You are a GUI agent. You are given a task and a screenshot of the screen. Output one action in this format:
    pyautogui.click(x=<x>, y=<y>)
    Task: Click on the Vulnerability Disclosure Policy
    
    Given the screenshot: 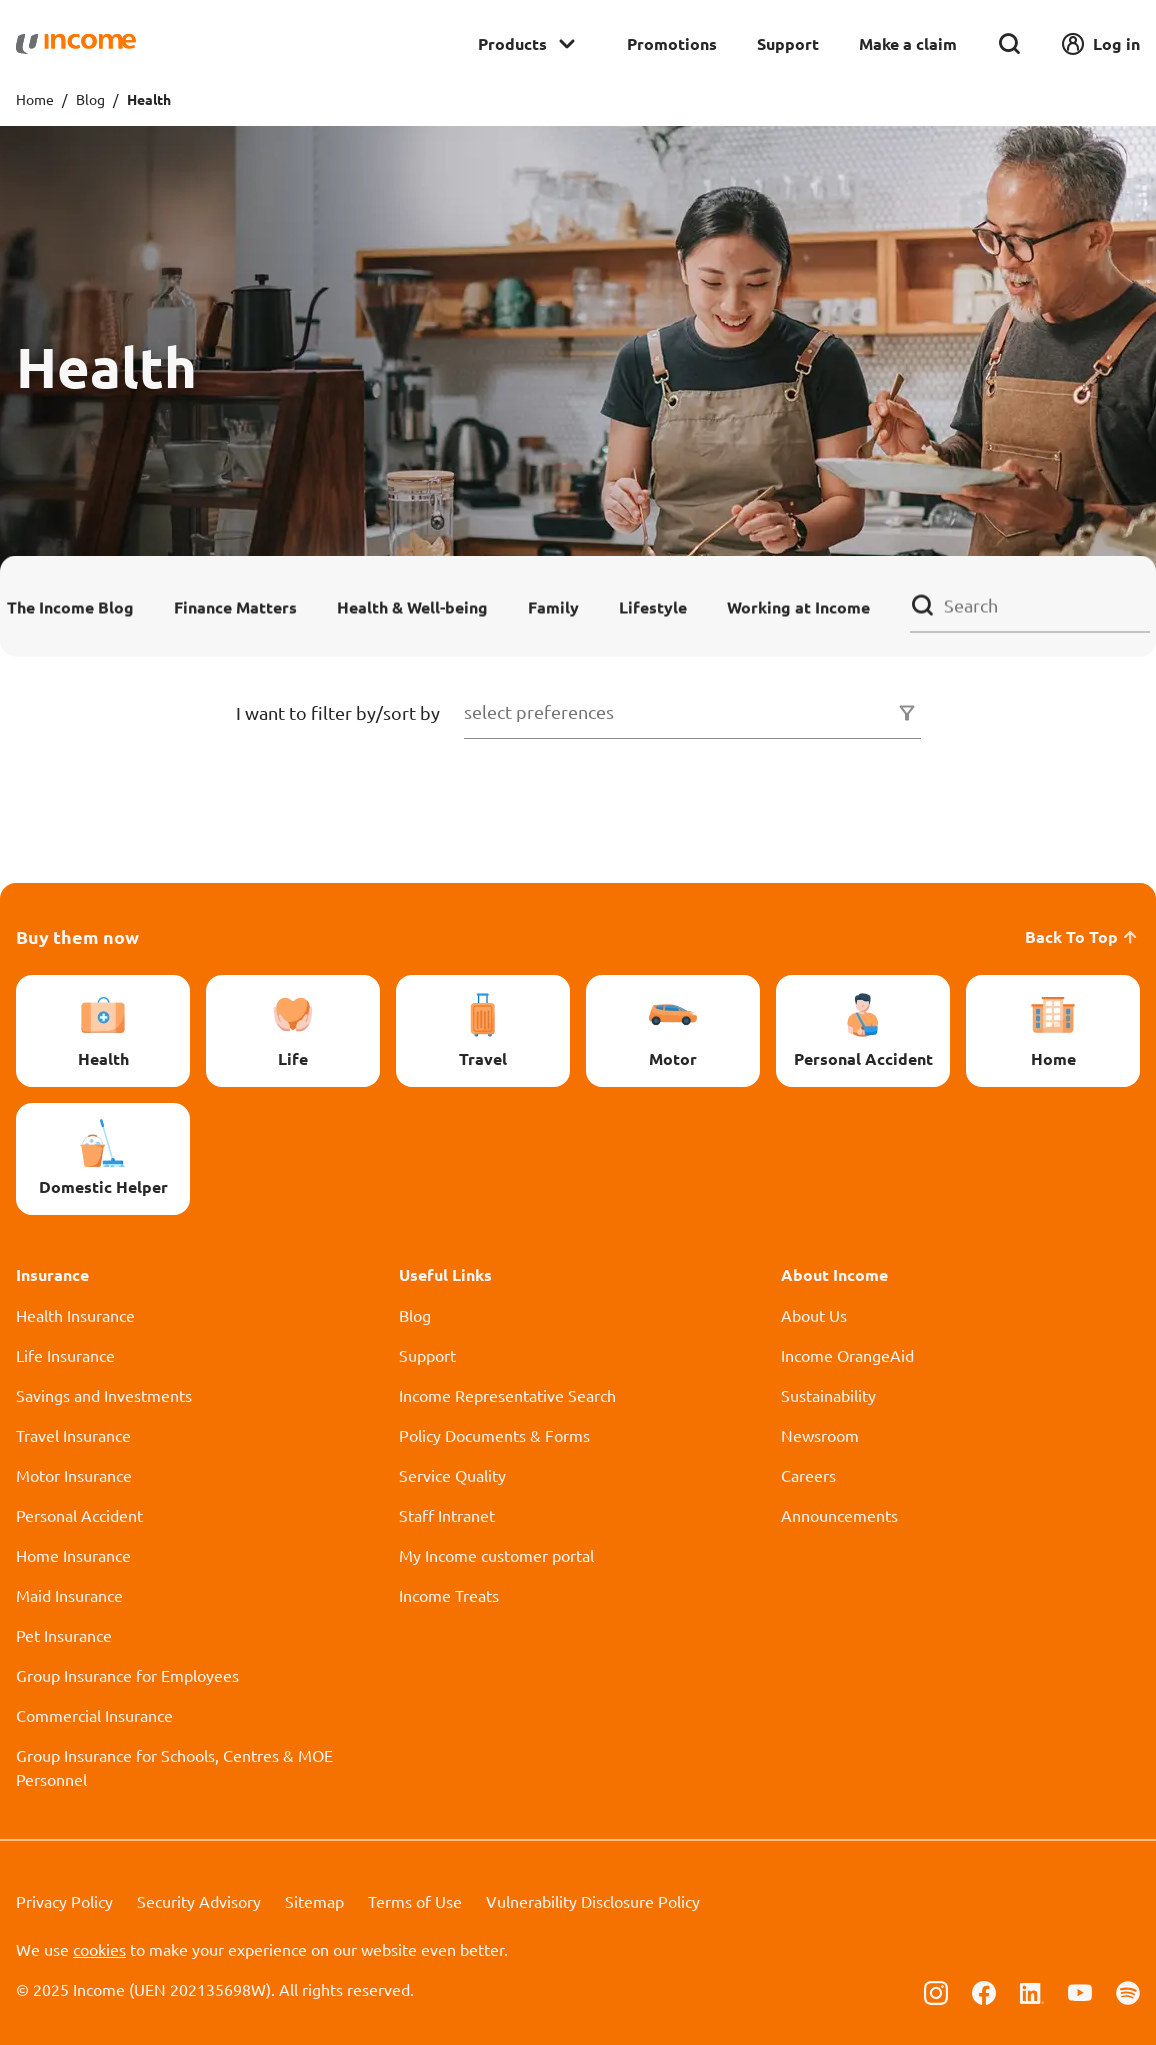 What is the action you would take?
    pyautogui.click(x=593, y=1901)
    